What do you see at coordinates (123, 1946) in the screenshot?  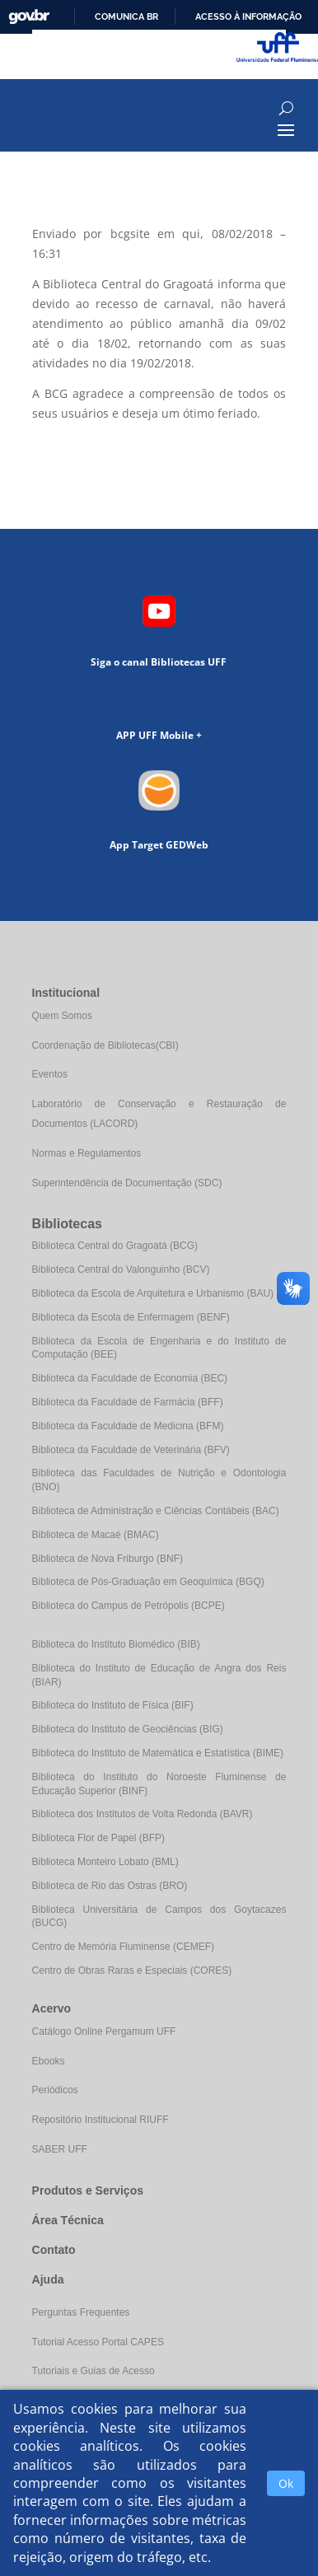 I see `Centro de Memória Fluminense (CEMEF)` at bounding box center [123, 1946].